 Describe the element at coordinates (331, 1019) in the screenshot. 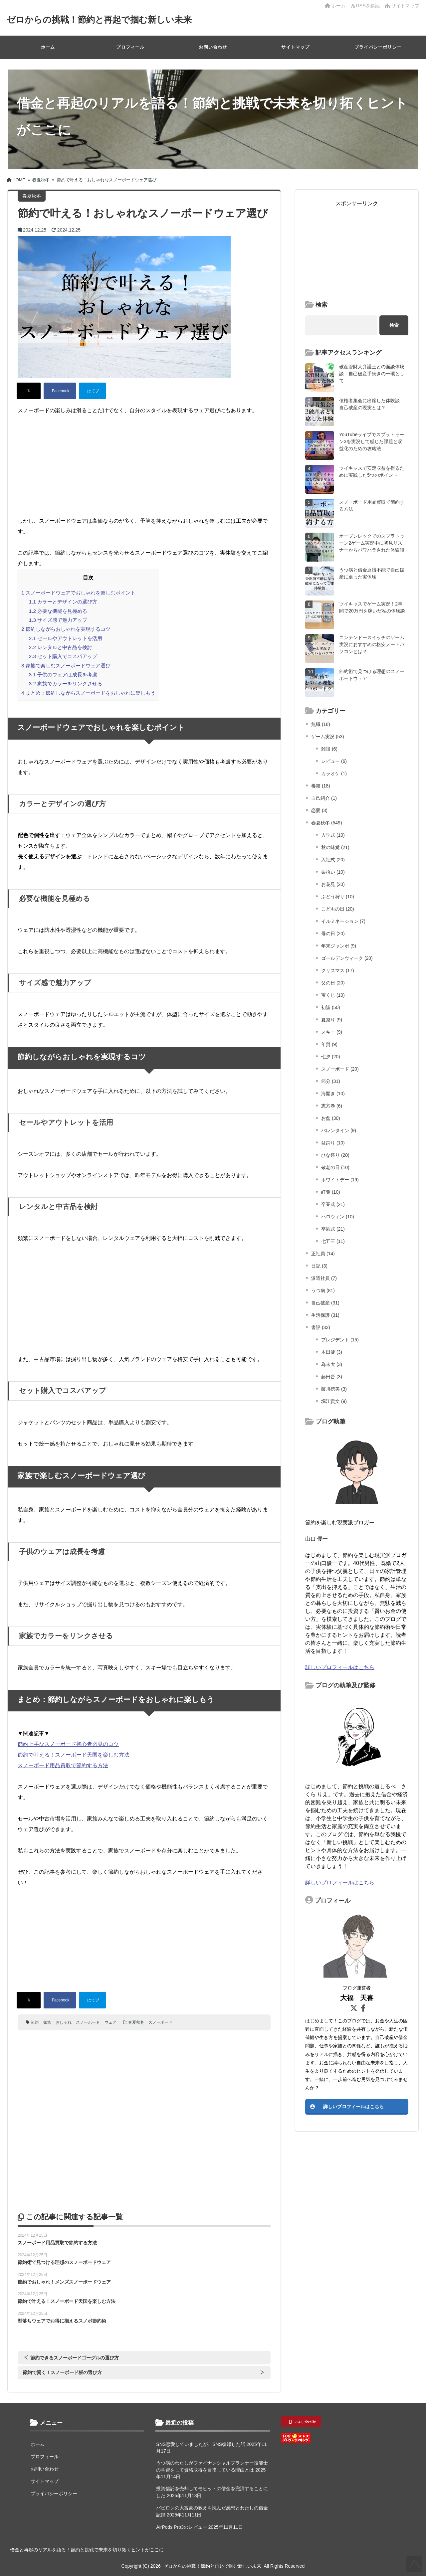

I see `夏祭り (9)` at that location.